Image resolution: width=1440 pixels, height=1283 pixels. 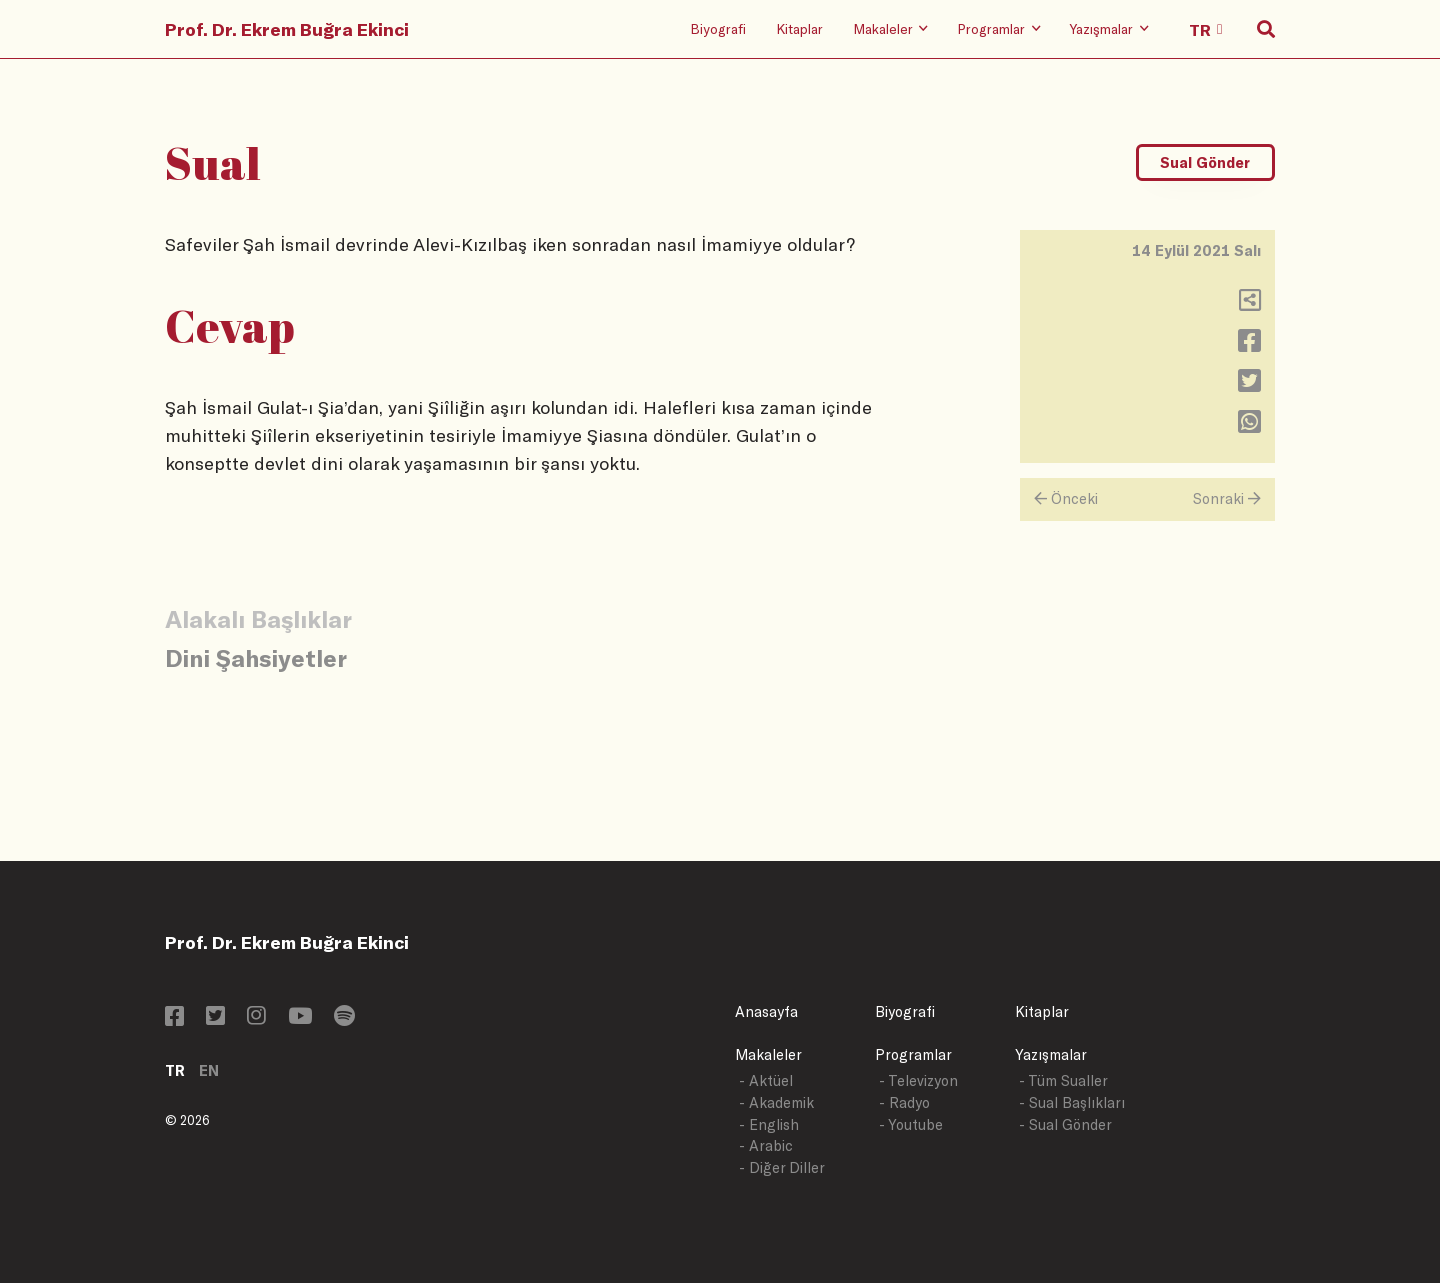 What do you see at coordinates (766, 1145) in the screenshot?
I see `- Arabic` at bounding box center [766, 1145].